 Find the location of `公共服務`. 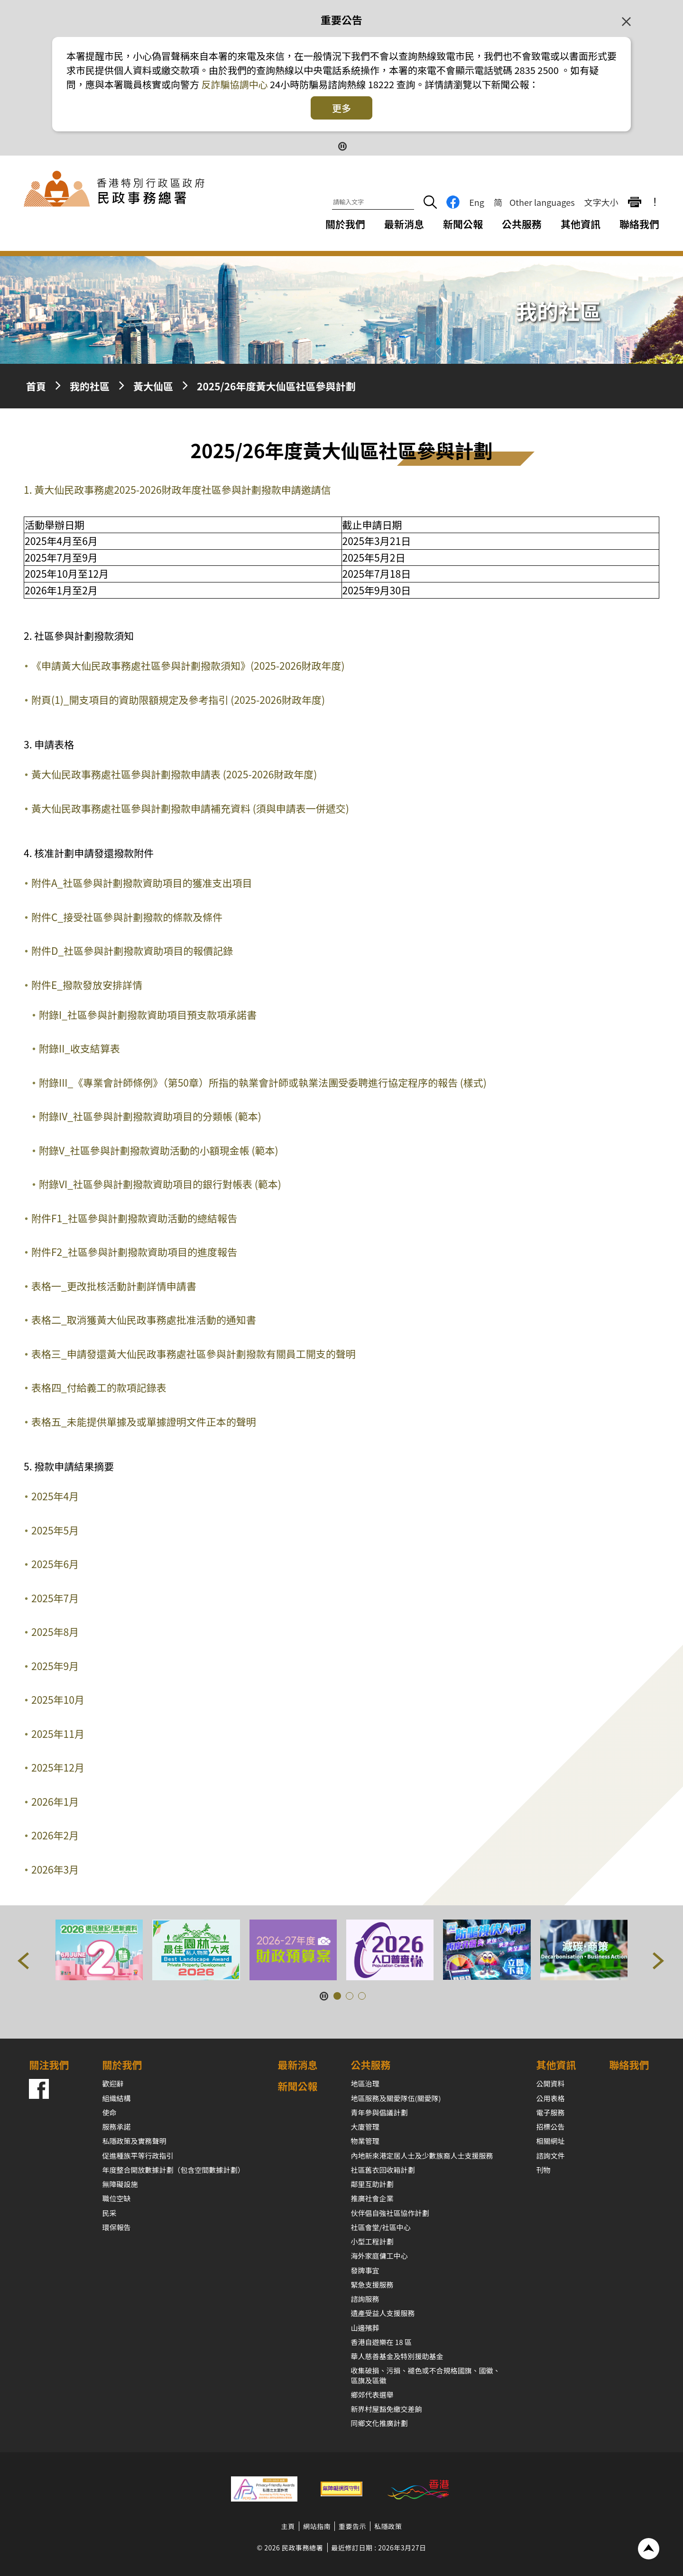

公共服務 is located at coordinates (371, 2065).